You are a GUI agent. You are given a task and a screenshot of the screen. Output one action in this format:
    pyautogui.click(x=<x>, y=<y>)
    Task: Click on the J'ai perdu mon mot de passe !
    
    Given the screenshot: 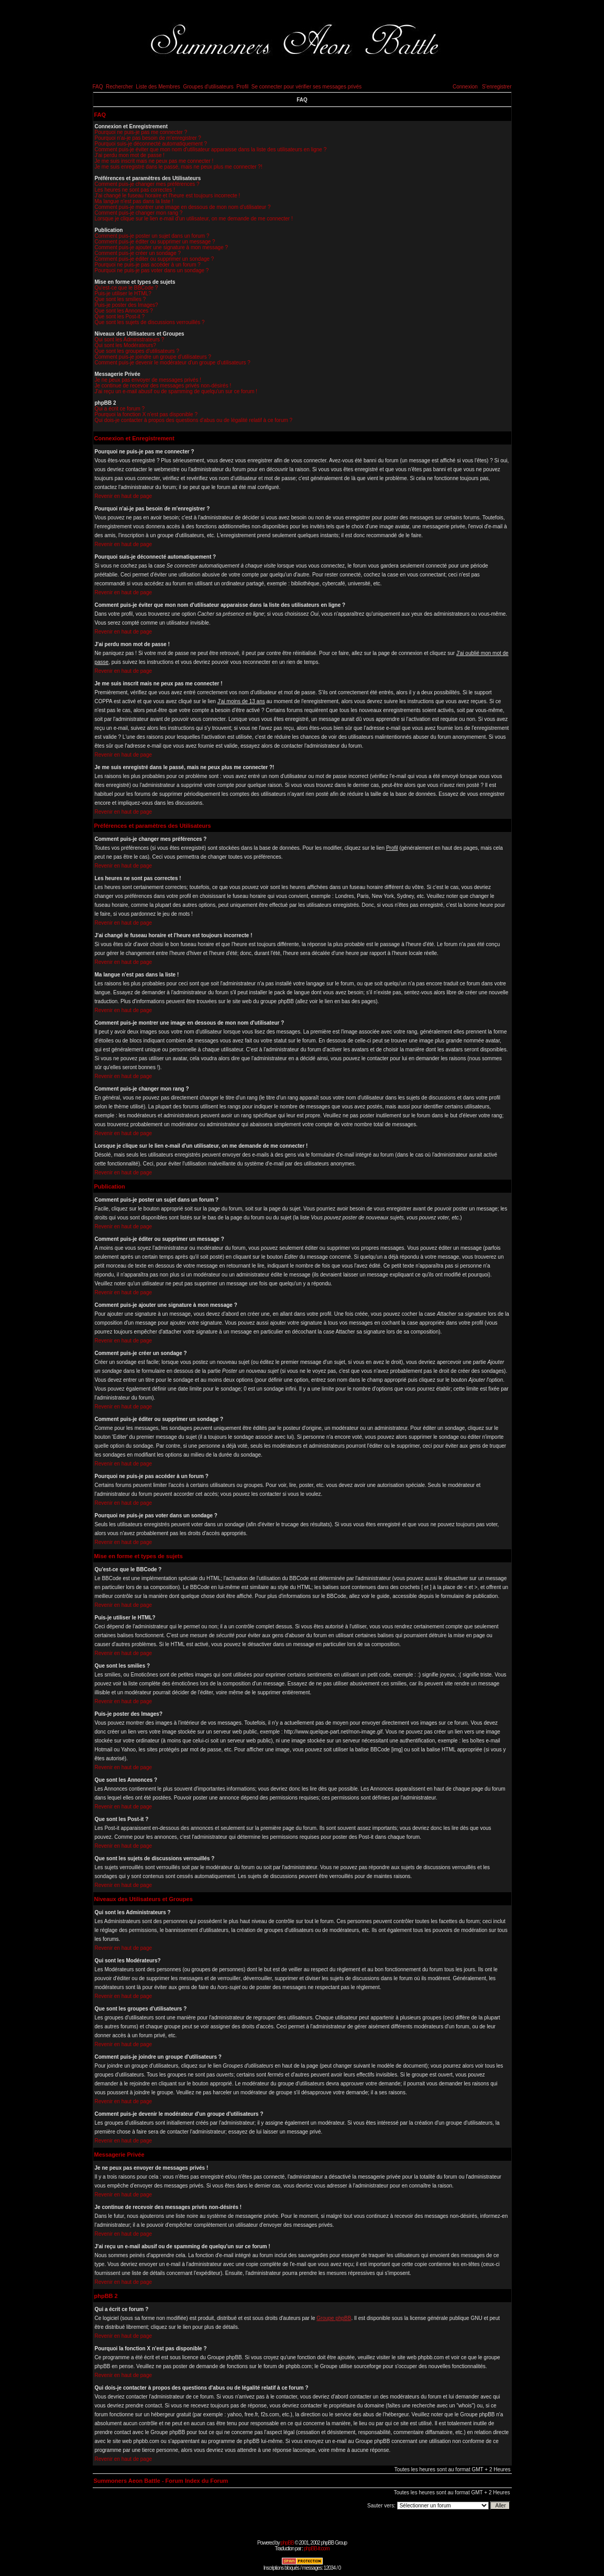 What is the action you would take?
    pyautogui.click(x=130, y=155)
    